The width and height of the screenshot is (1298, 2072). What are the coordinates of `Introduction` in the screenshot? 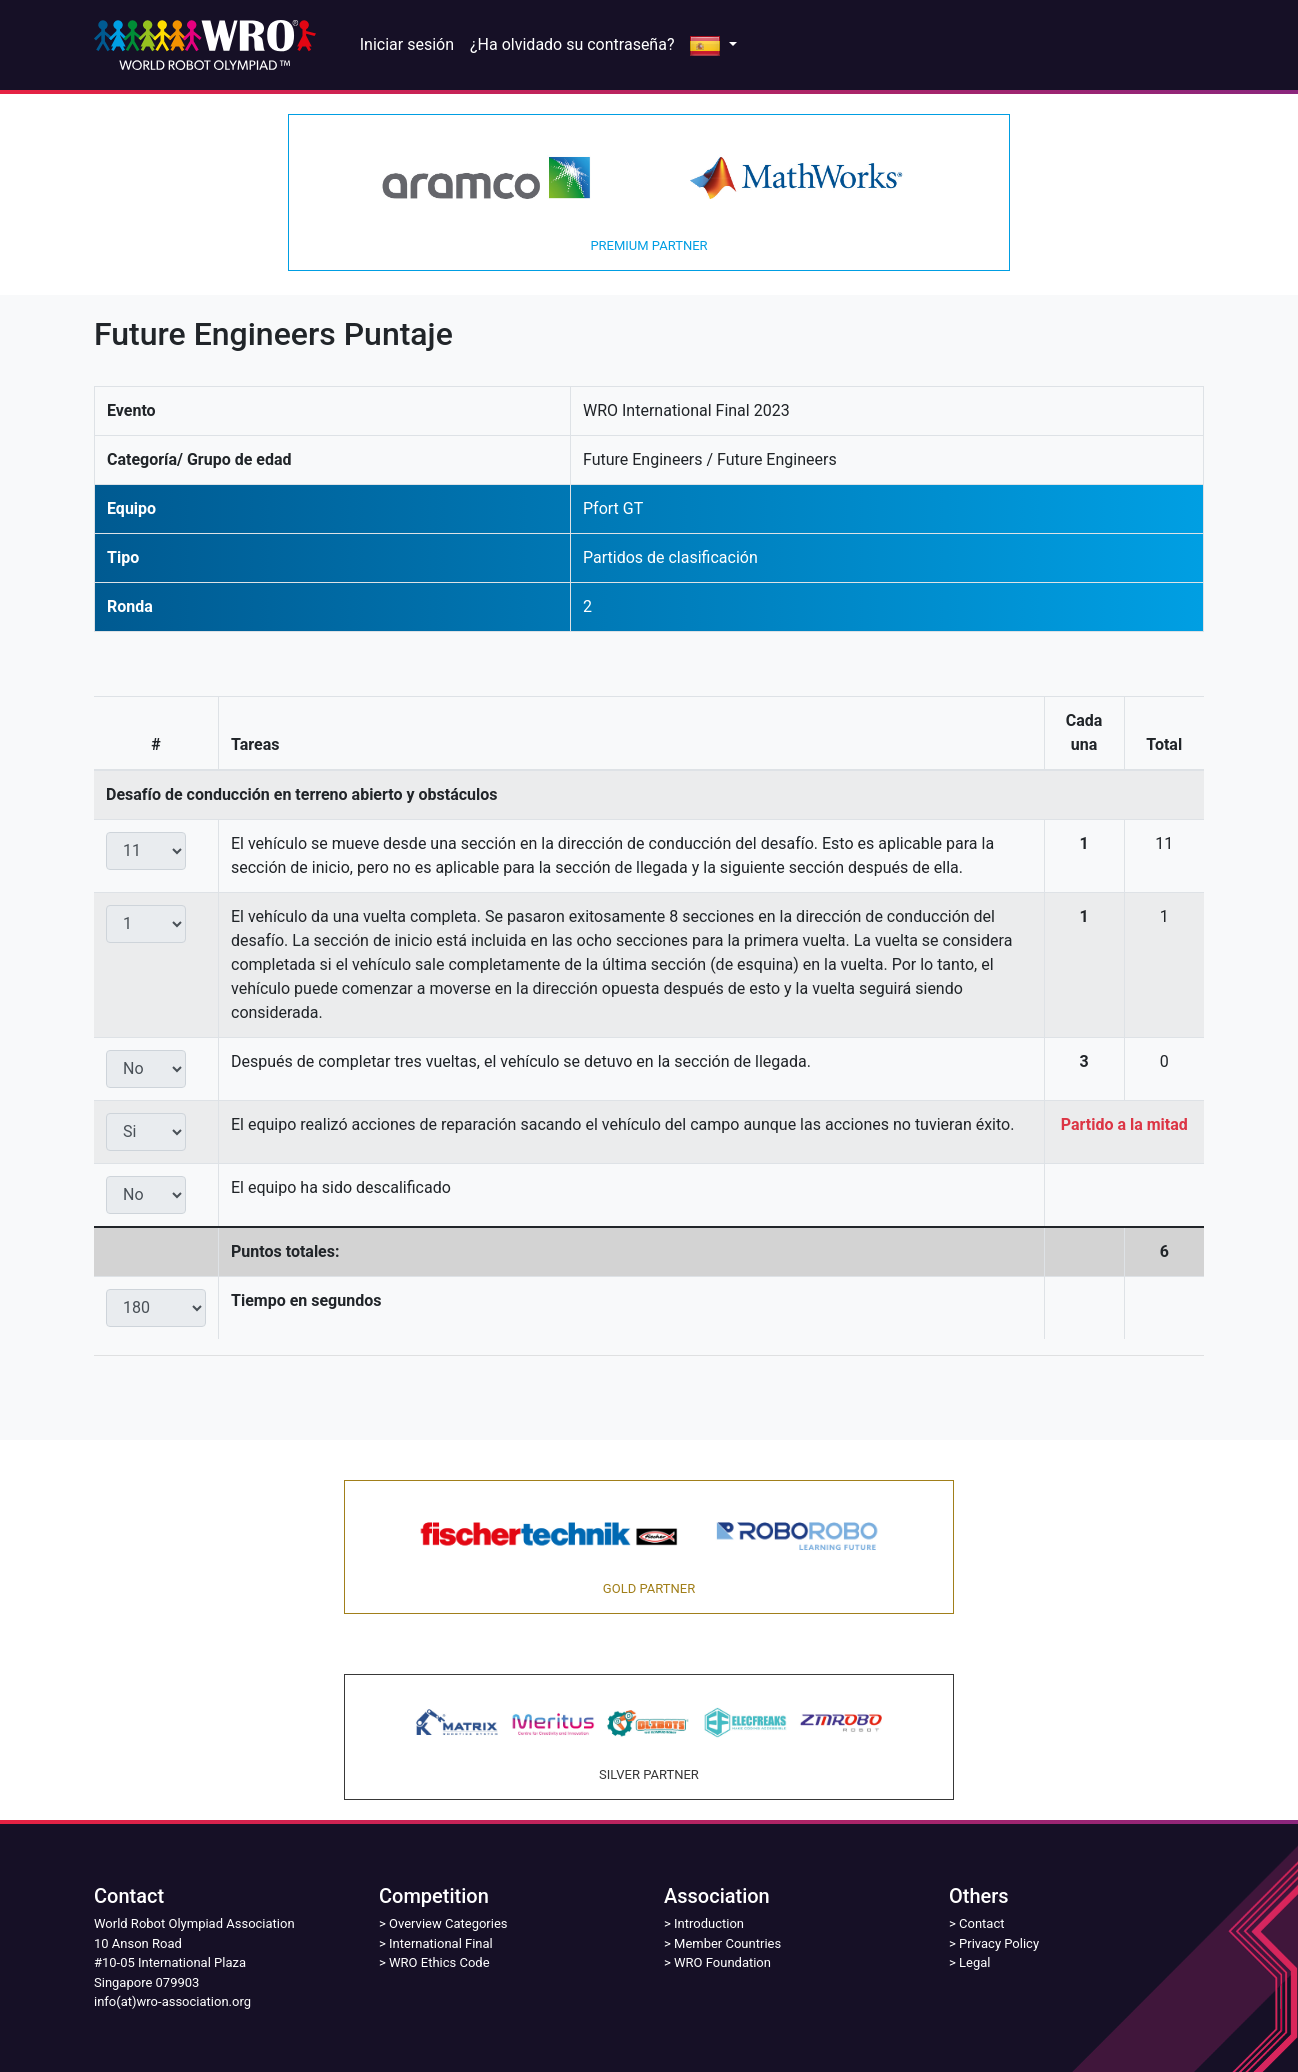 It's located at (709, 1923).